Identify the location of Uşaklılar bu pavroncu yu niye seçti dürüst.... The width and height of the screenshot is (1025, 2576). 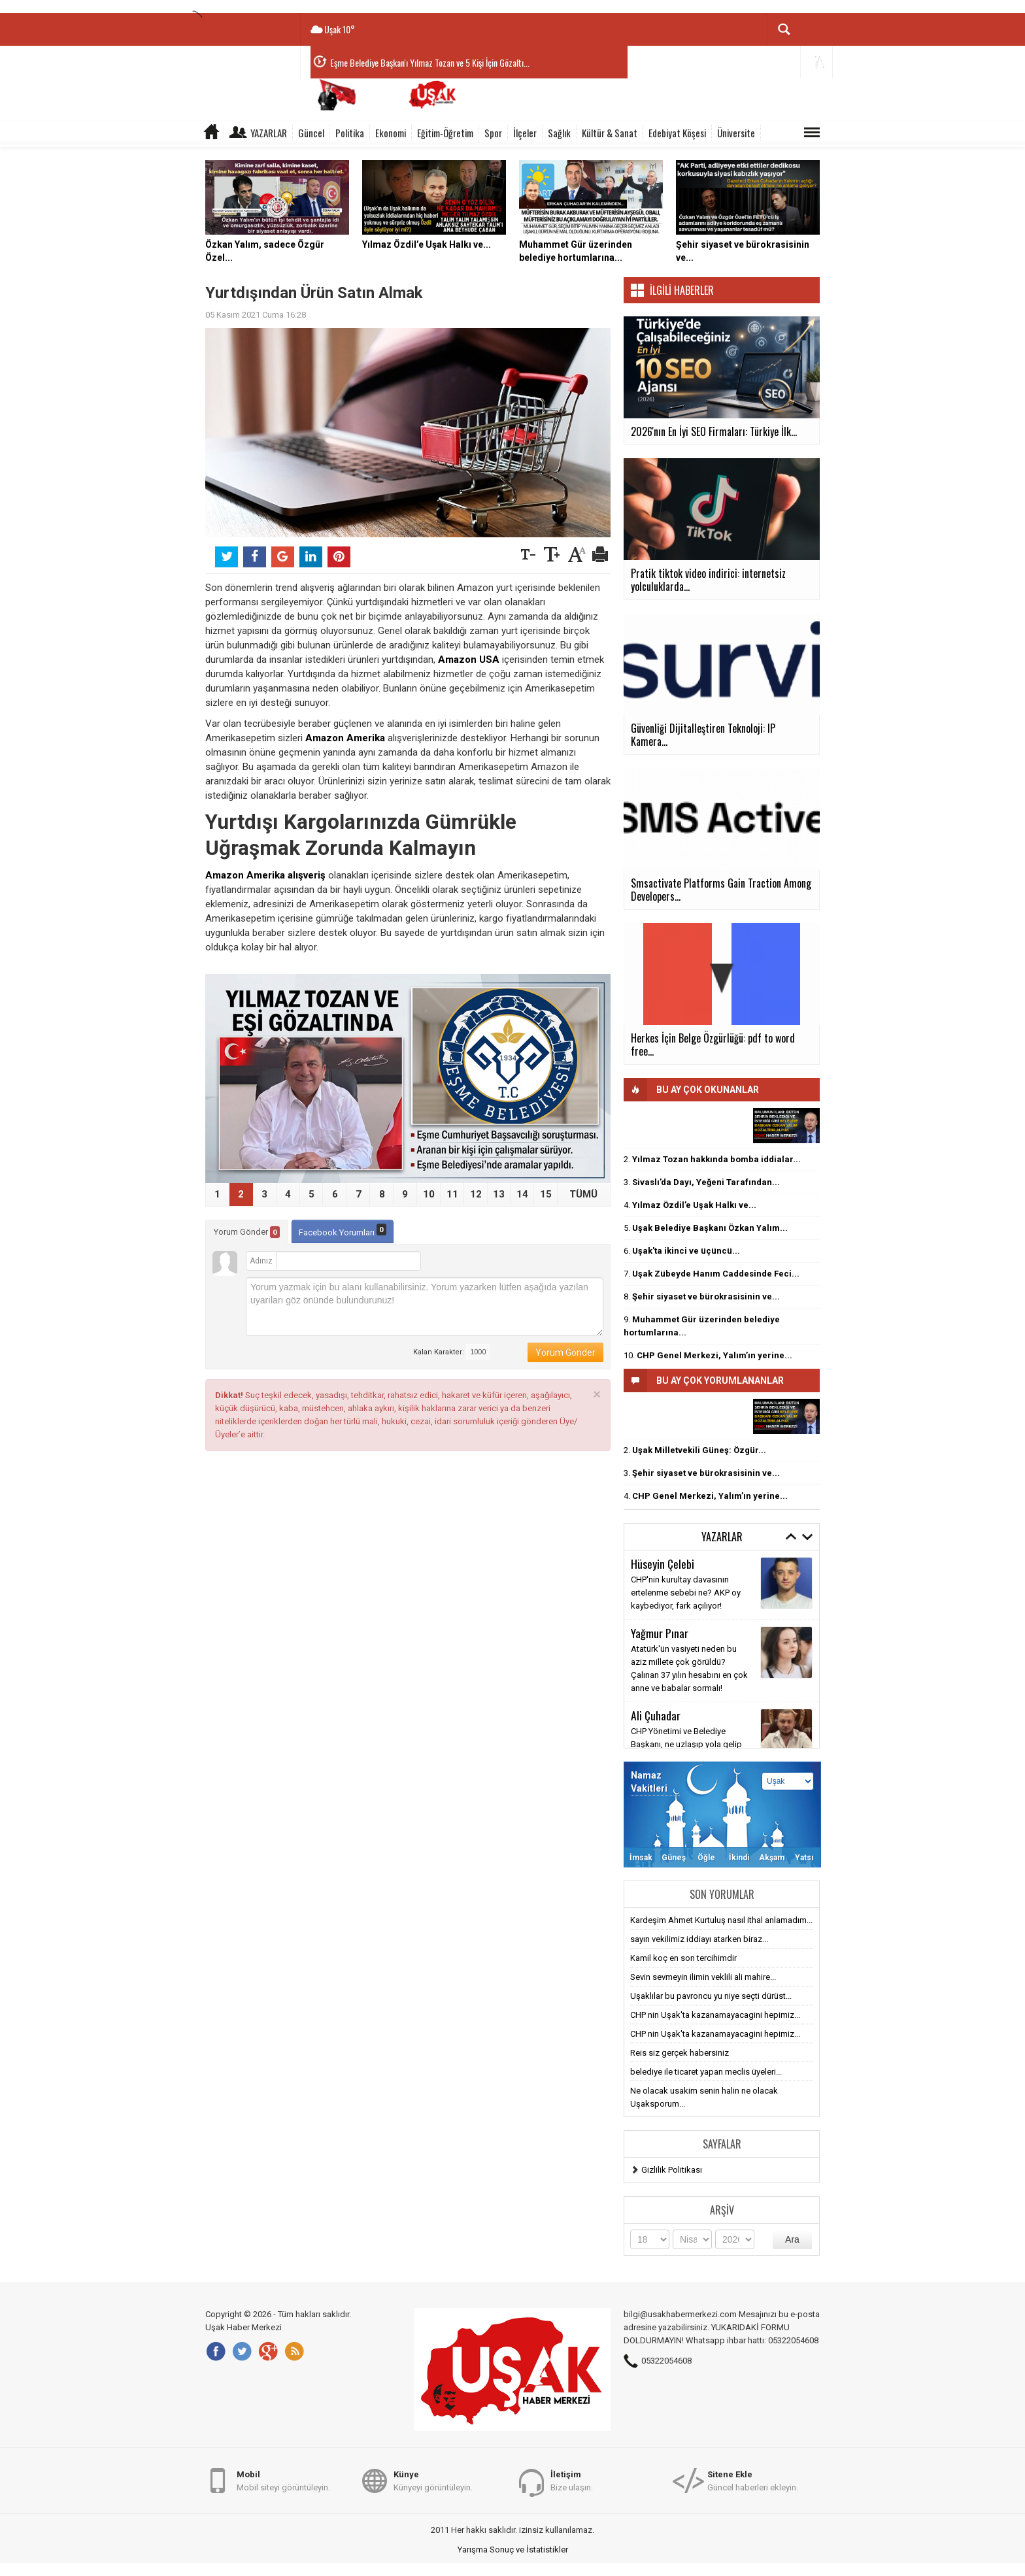
(711, 1996).